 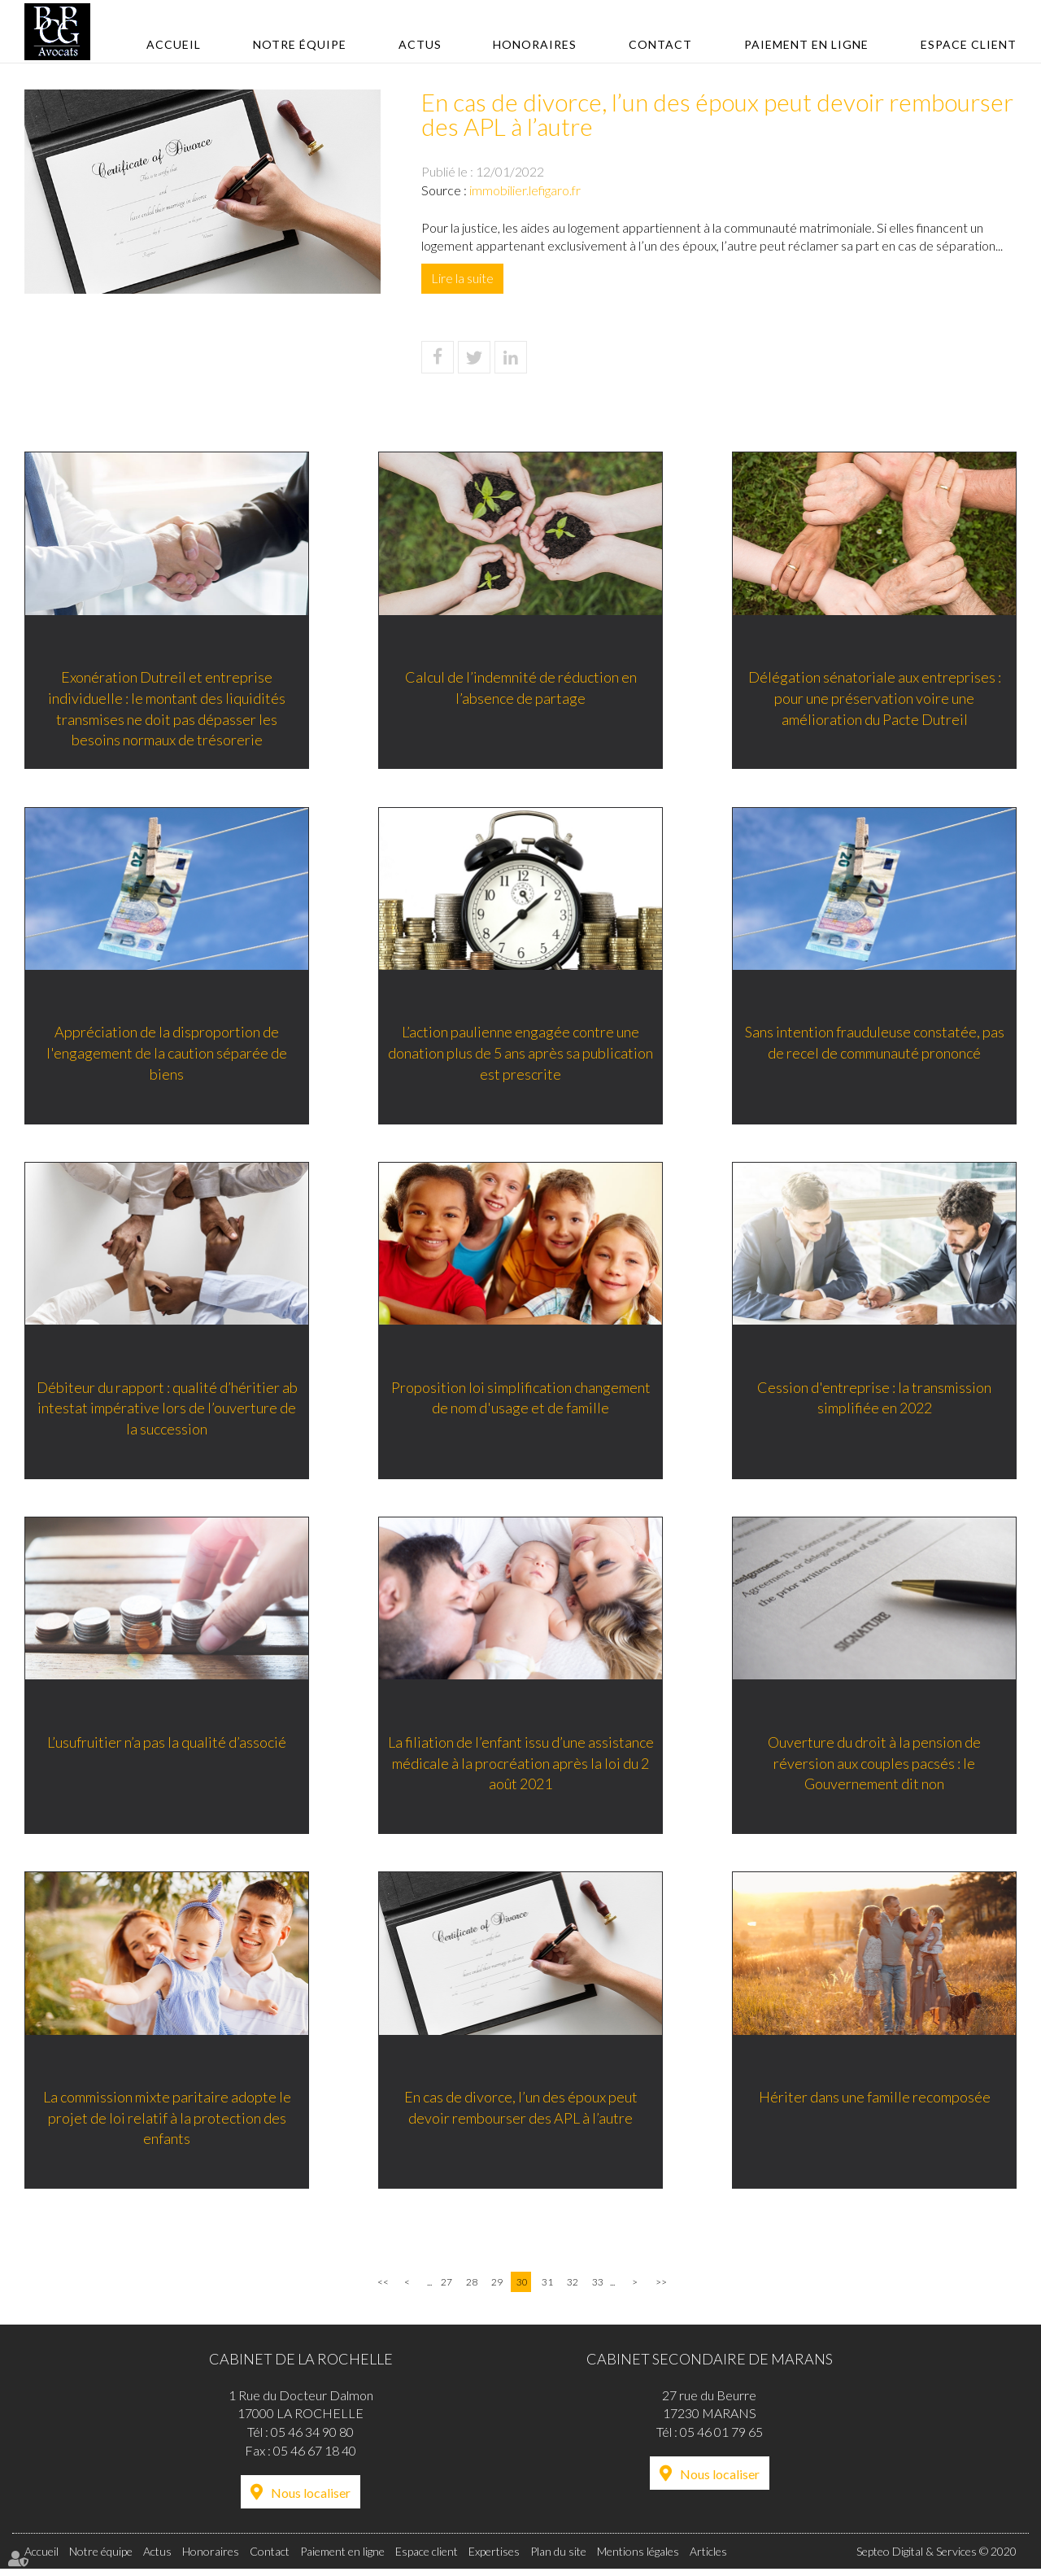 What do you see at coordinates (547, 2289) in the screenshot?
I see `31` at bounding box center [547, 2289].